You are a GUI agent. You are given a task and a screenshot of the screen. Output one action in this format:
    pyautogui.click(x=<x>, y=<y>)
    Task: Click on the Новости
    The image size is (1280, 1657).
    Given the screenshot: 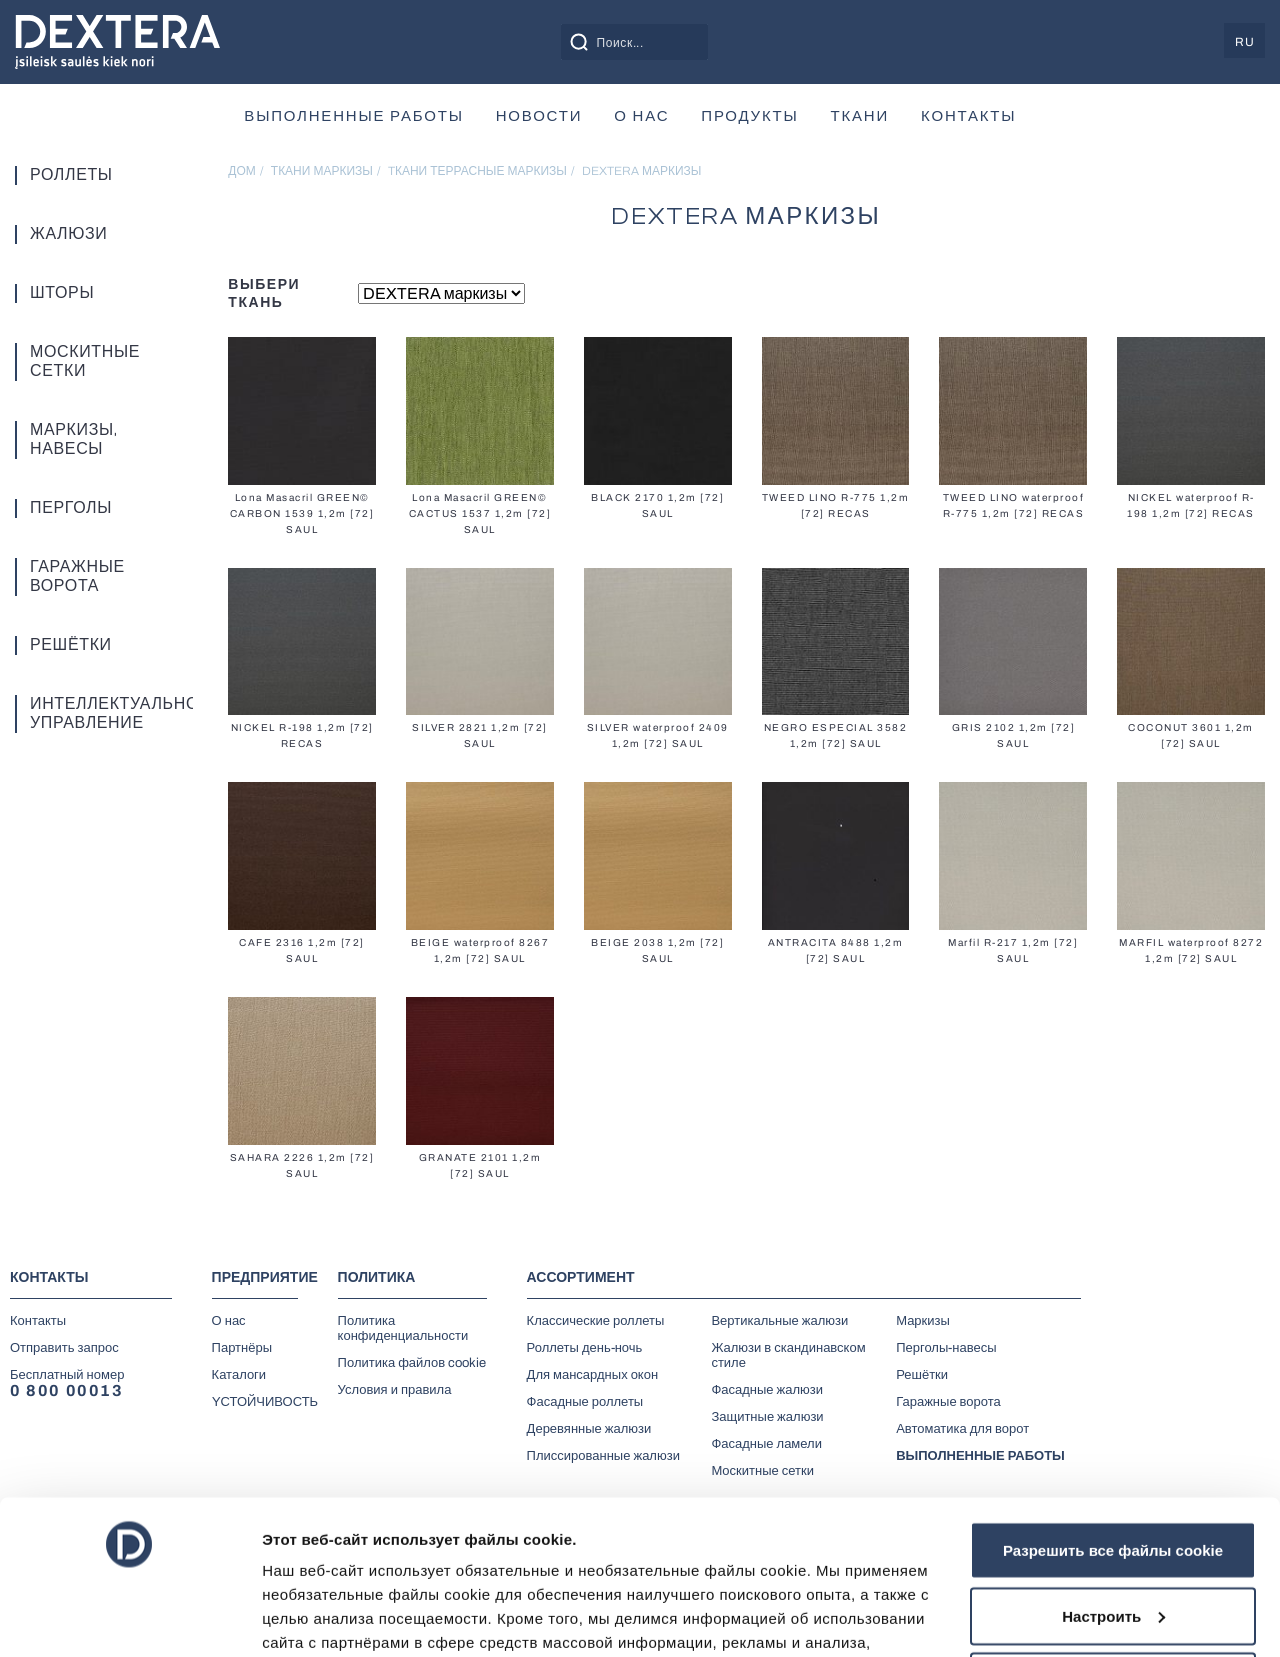 What is the action you would take?
    pyautogui.click(x=539, y=116)
    